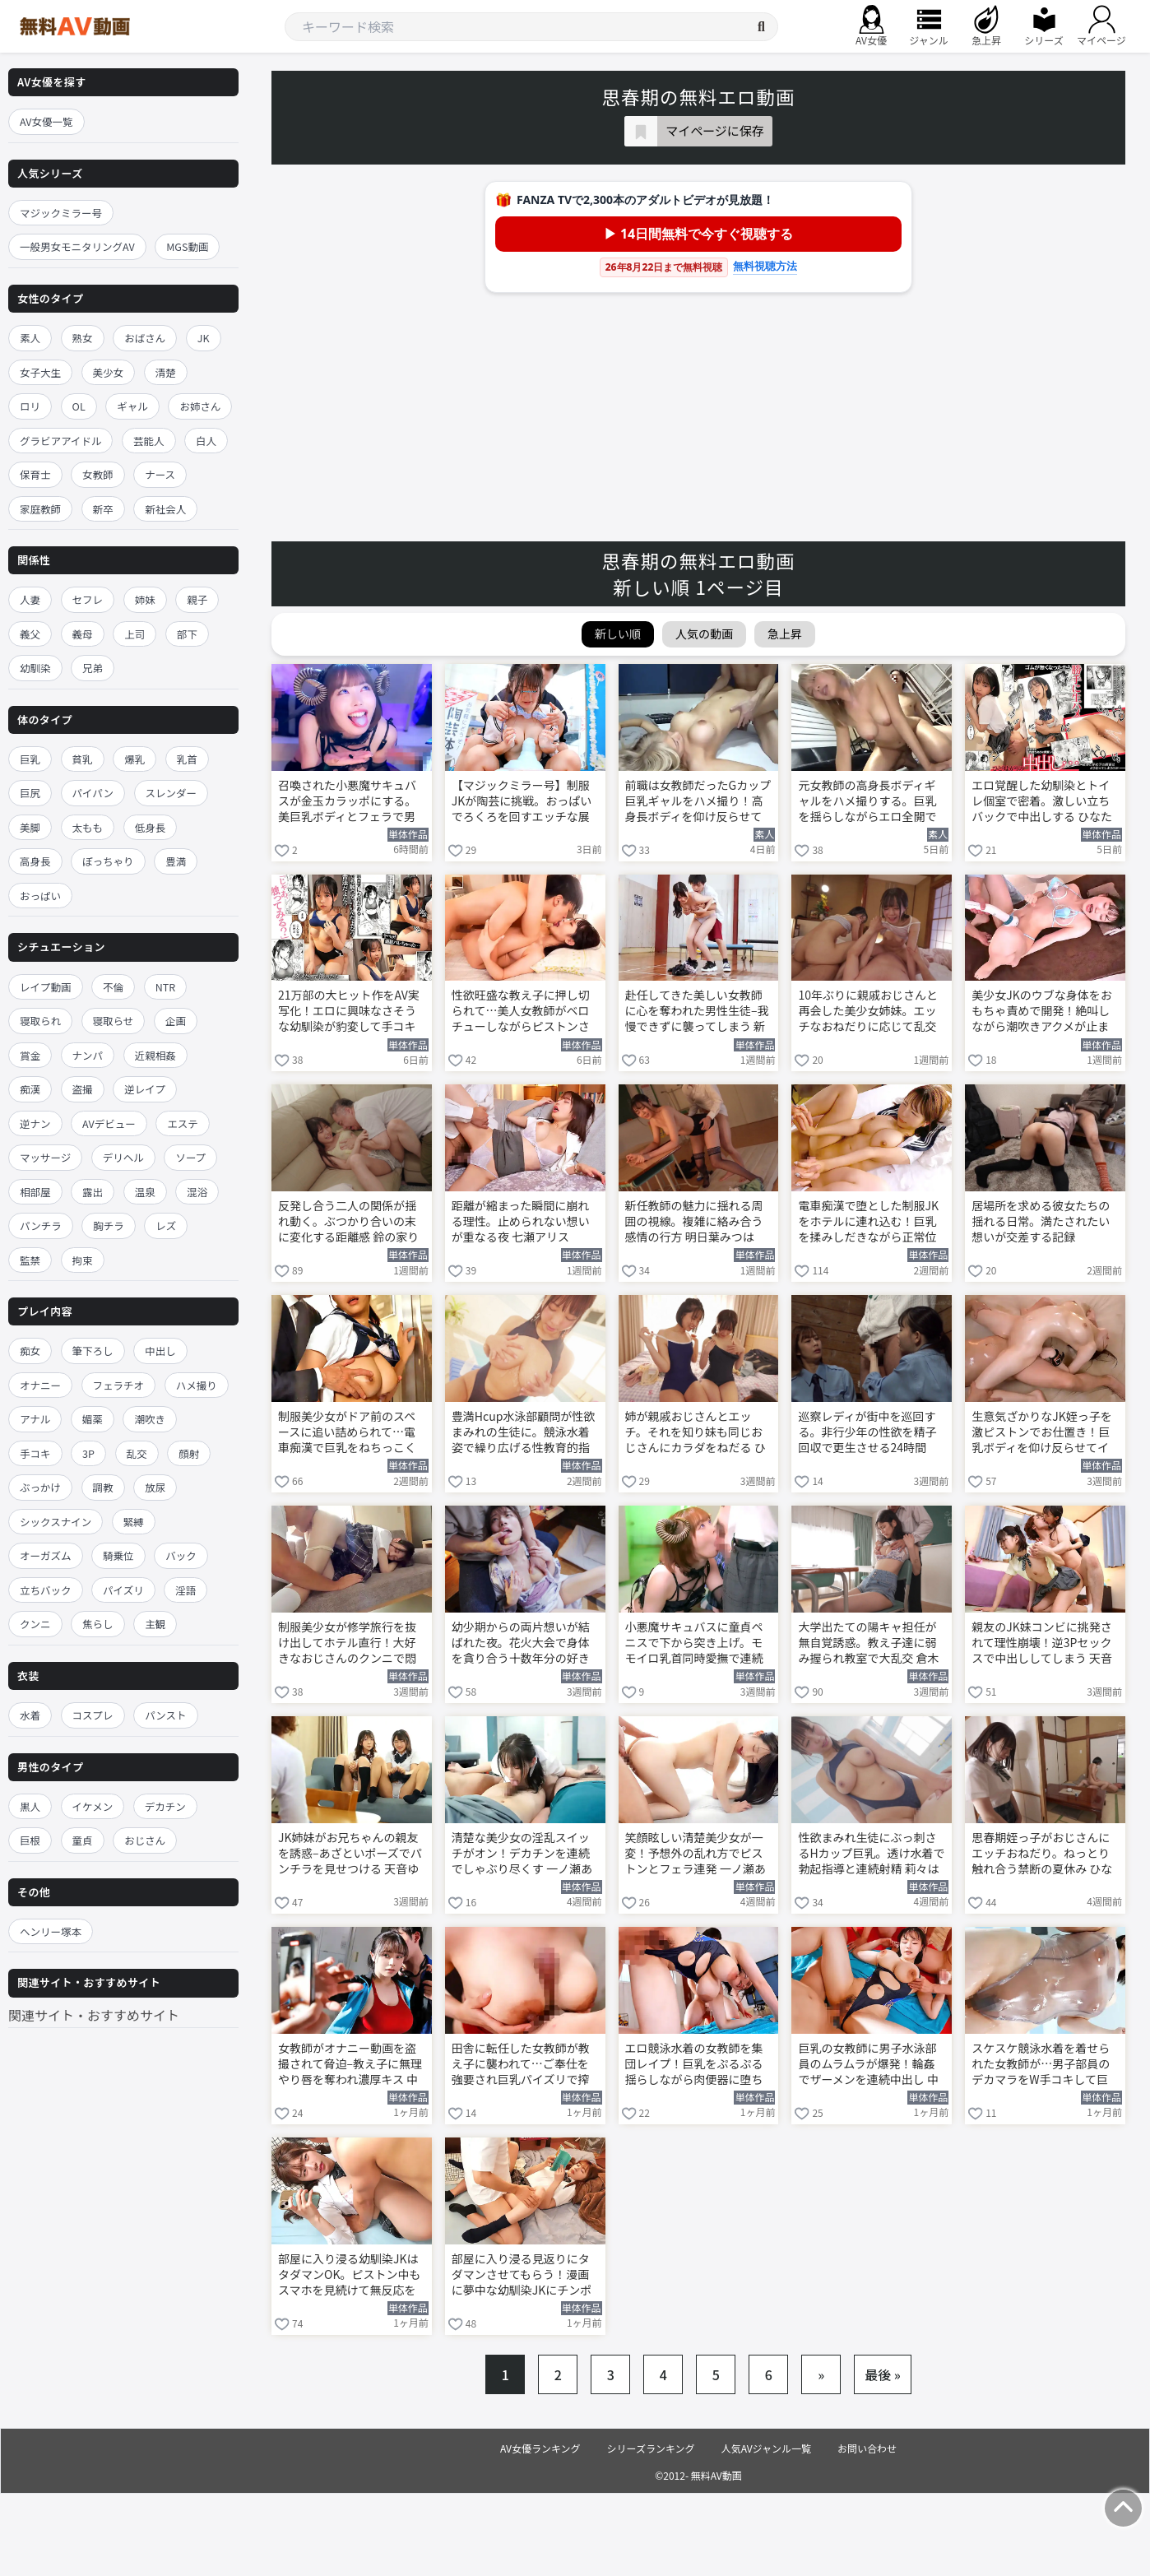 This screenshot has width=1150, height=2576. I want to click on 主観, so click(155, 1623).